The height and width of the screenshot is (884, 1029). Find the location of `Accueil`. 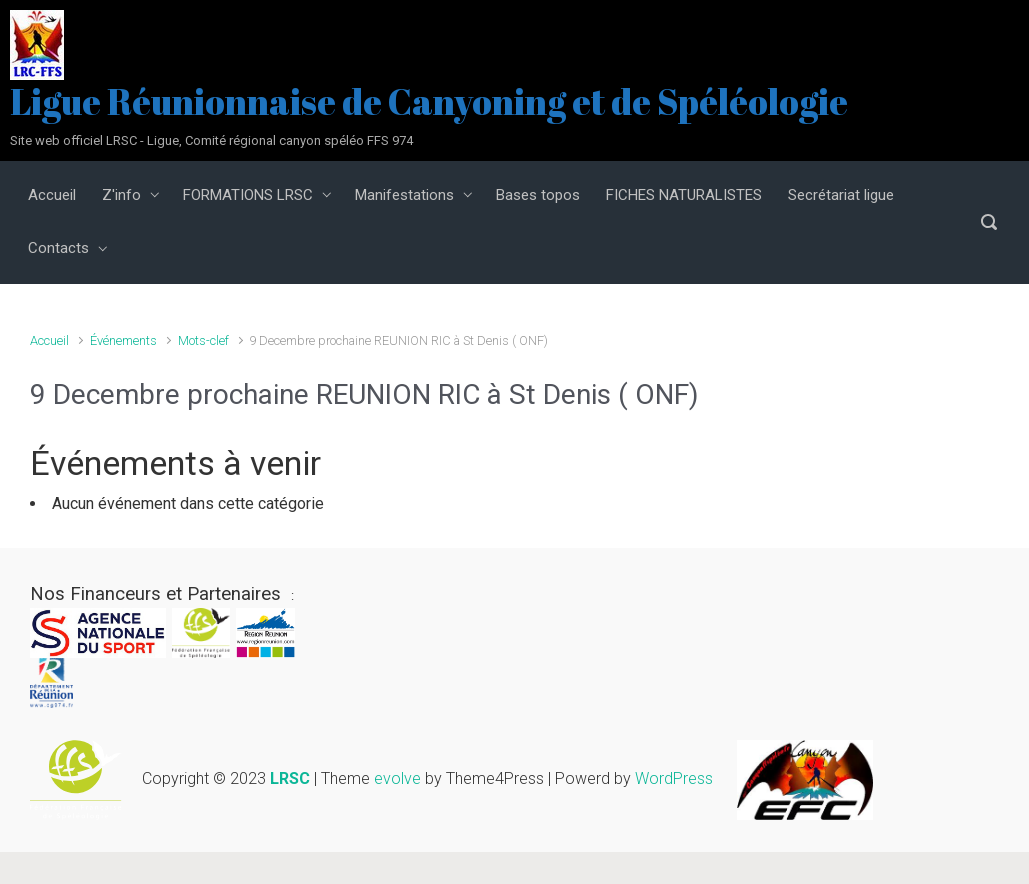

Accueil is located at coordinates (49, 340).